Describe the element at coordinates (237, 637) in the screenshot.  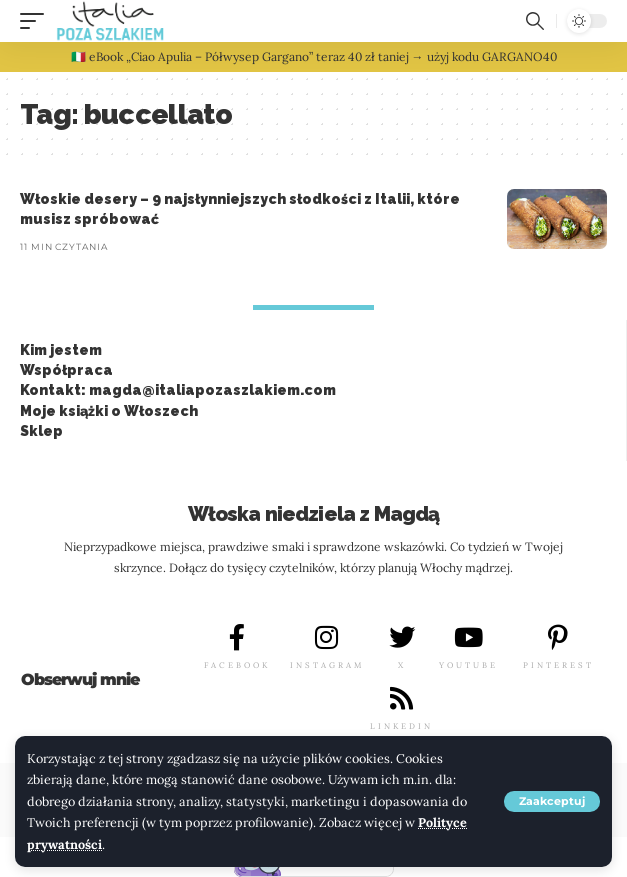
I see `[FACEBOOK]` at that location.